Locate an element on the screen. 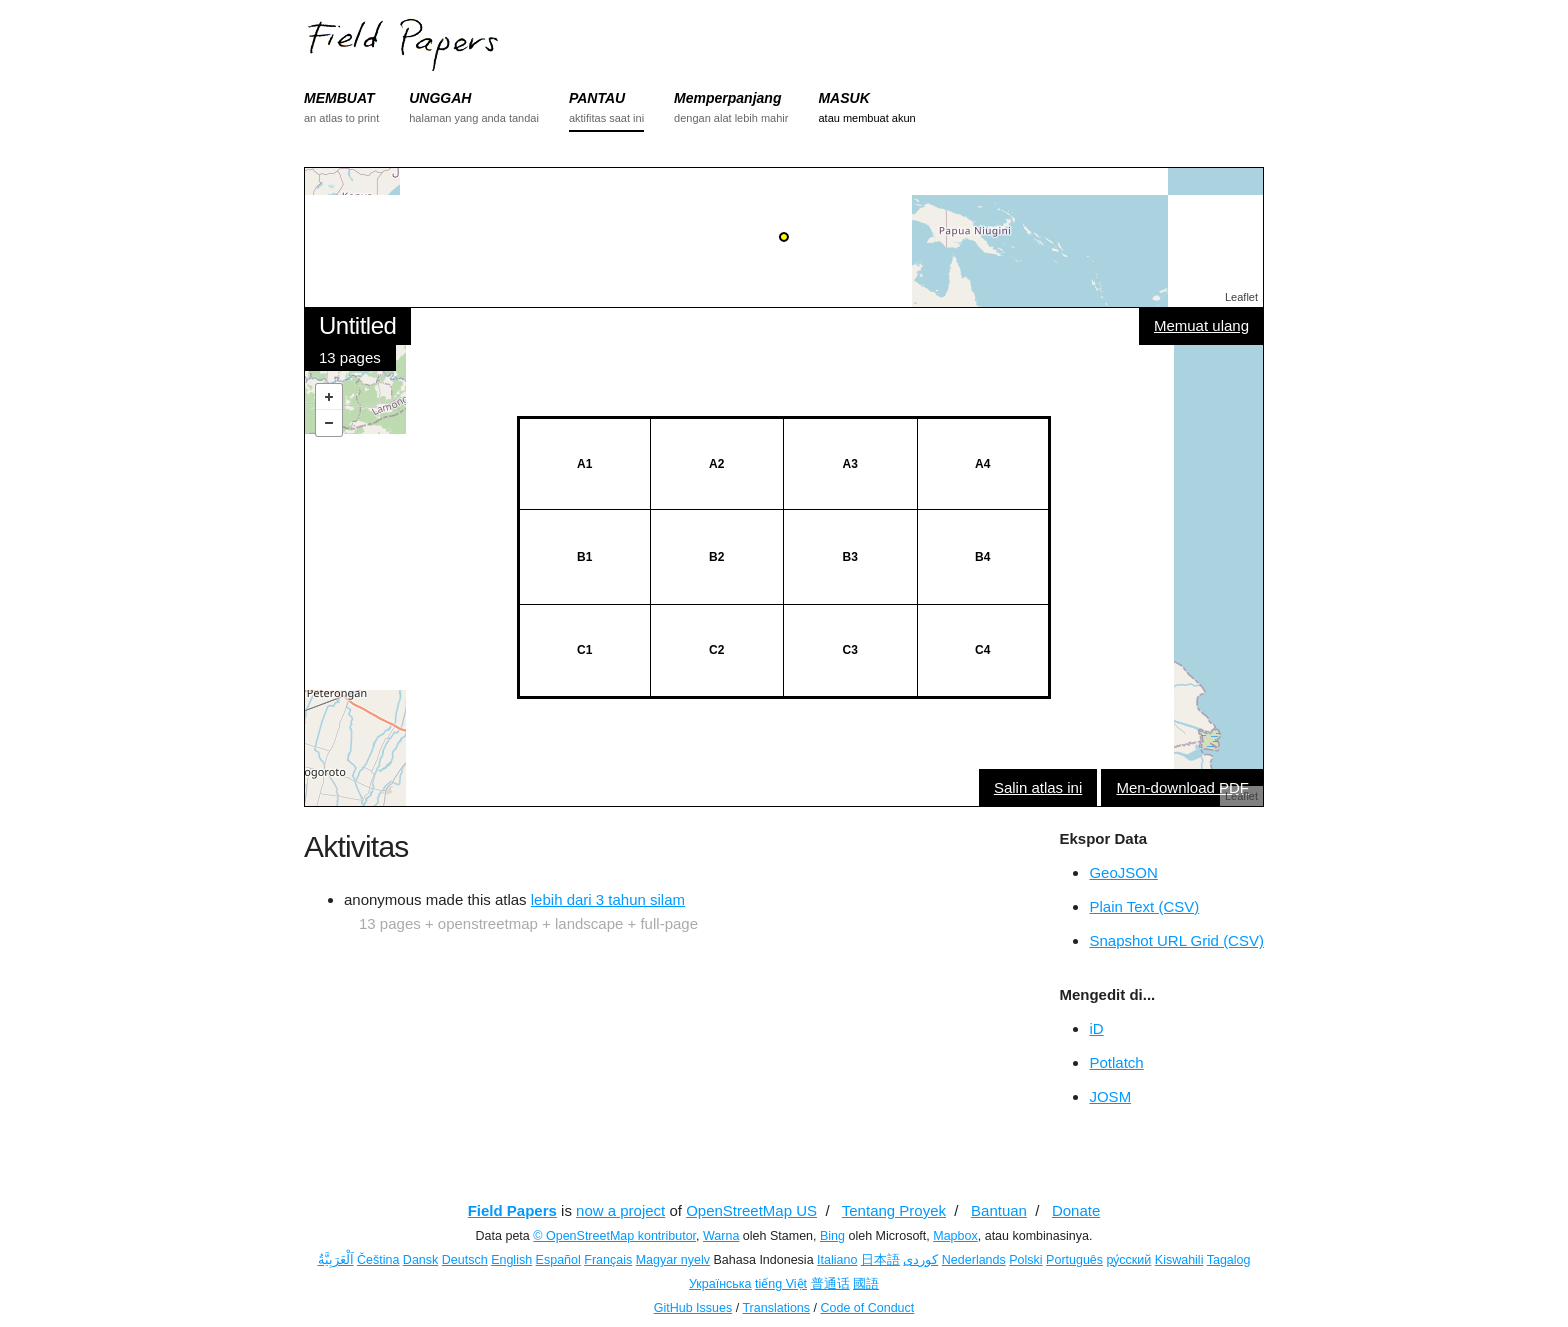 The height and width of the screenshot is (1327, 1568). Warna is located at coordinates (721, 1236).